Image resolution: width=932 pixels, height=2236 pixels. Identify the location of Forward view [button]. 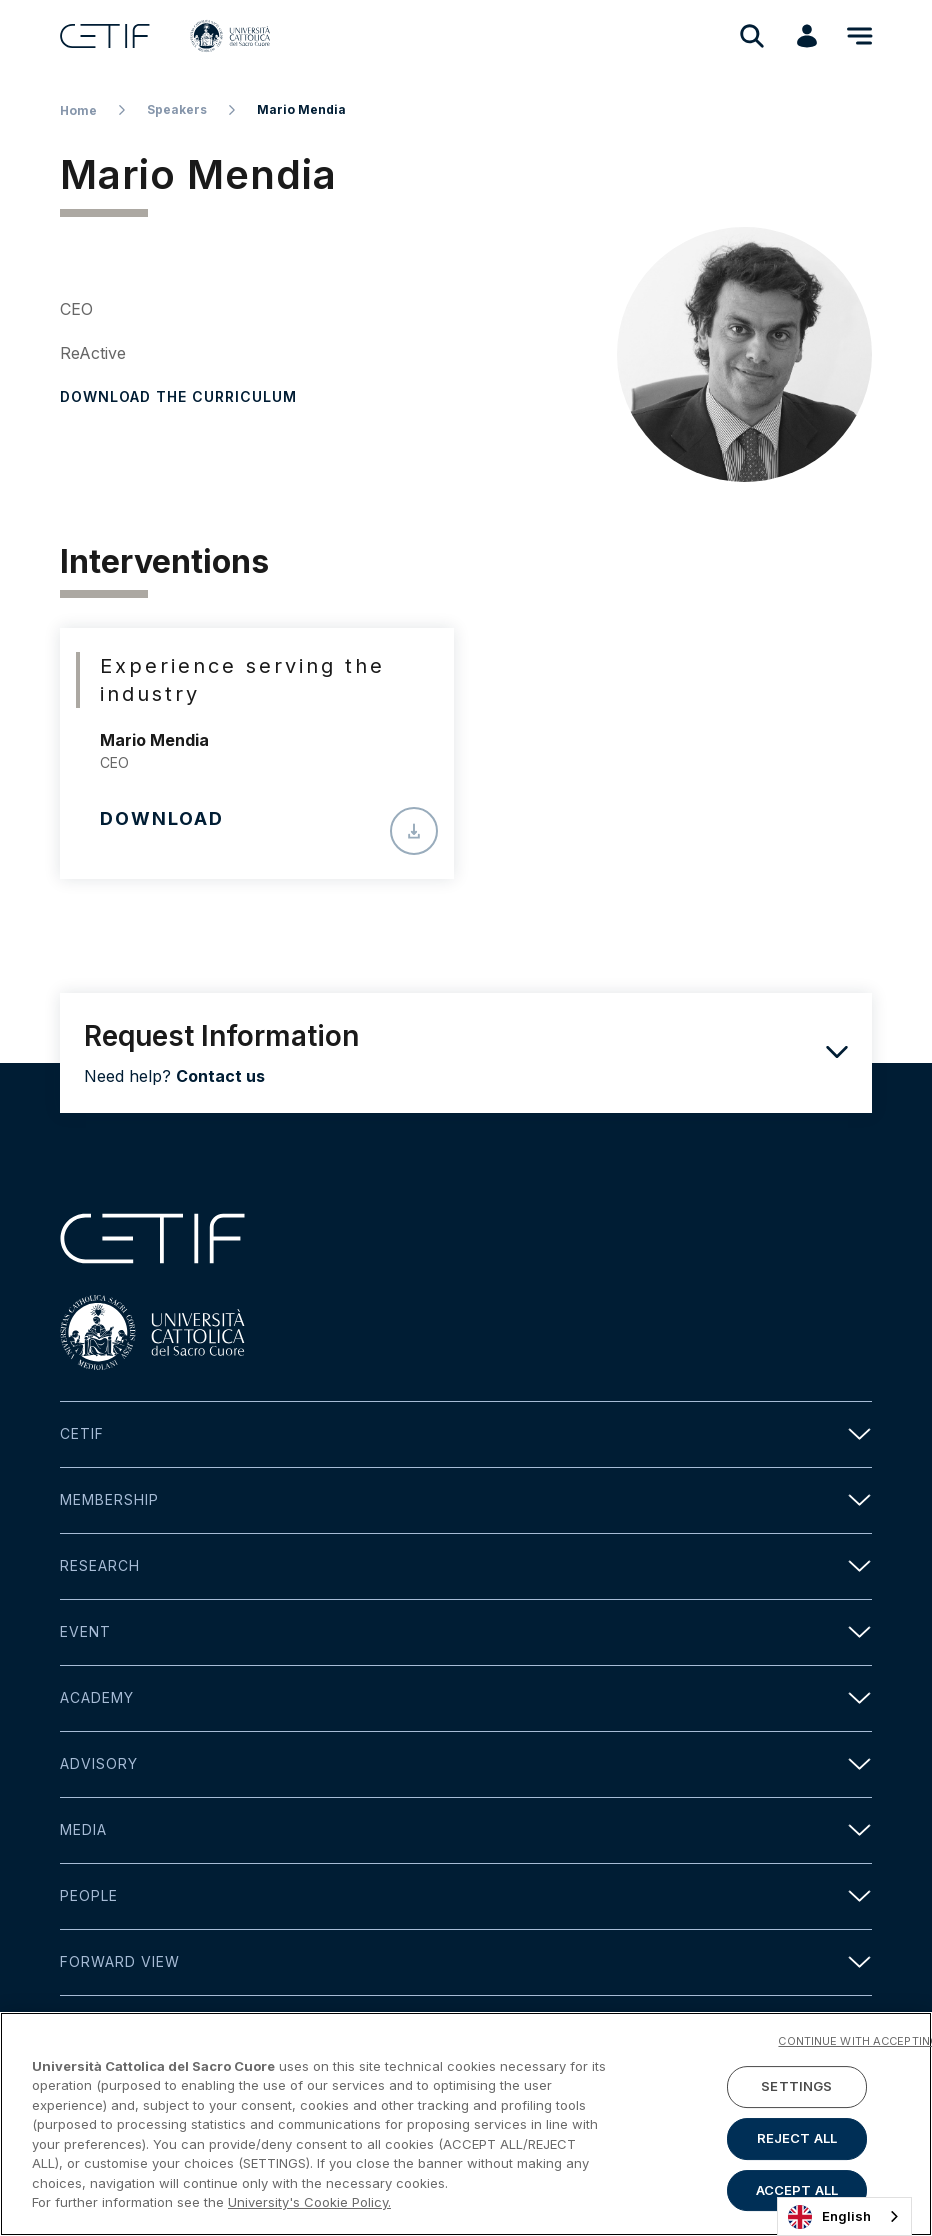
(466, 1962).